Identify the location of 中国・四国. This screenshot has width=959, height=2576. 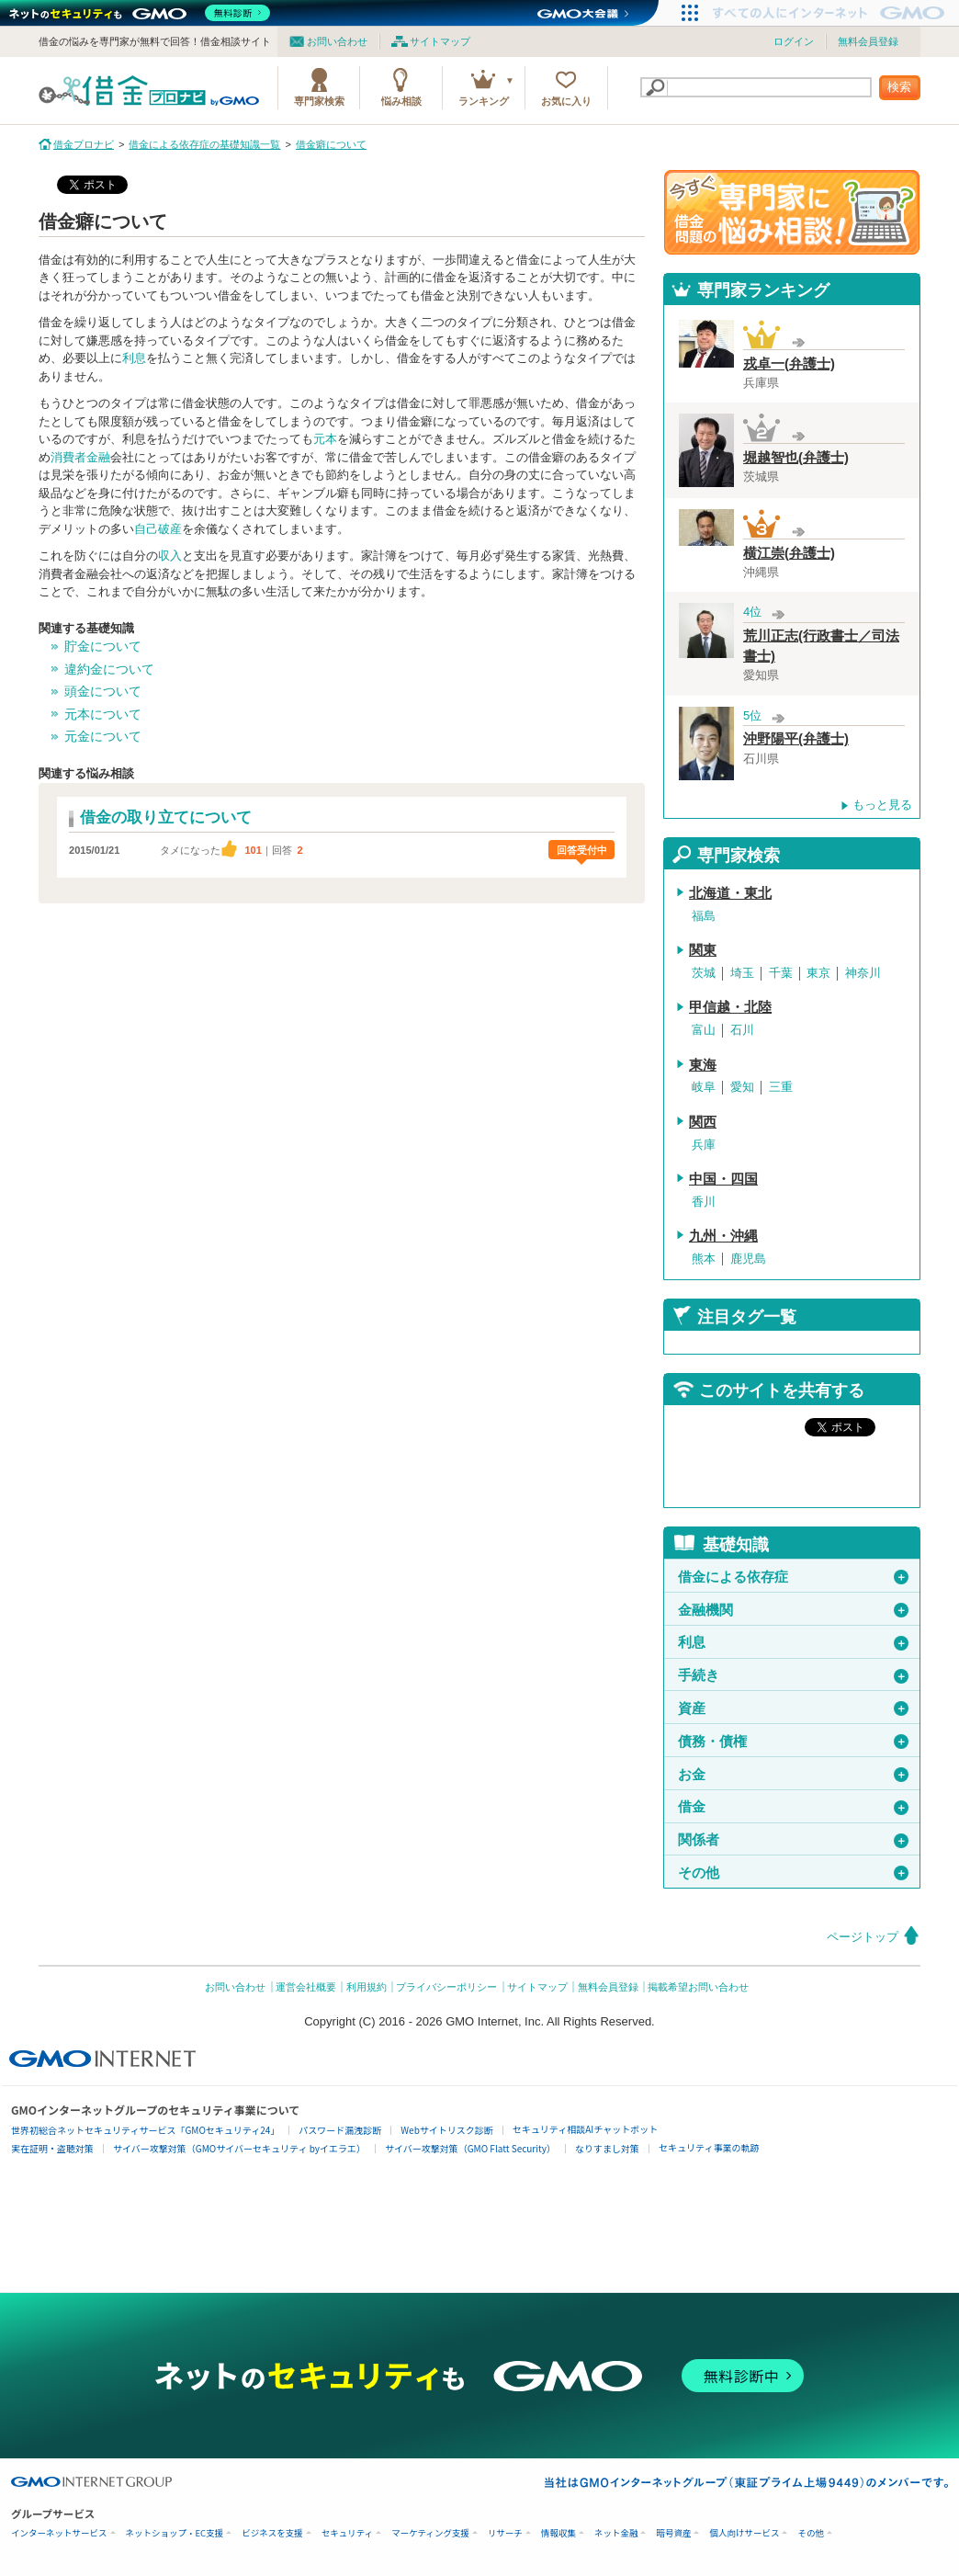
(723, 1179).